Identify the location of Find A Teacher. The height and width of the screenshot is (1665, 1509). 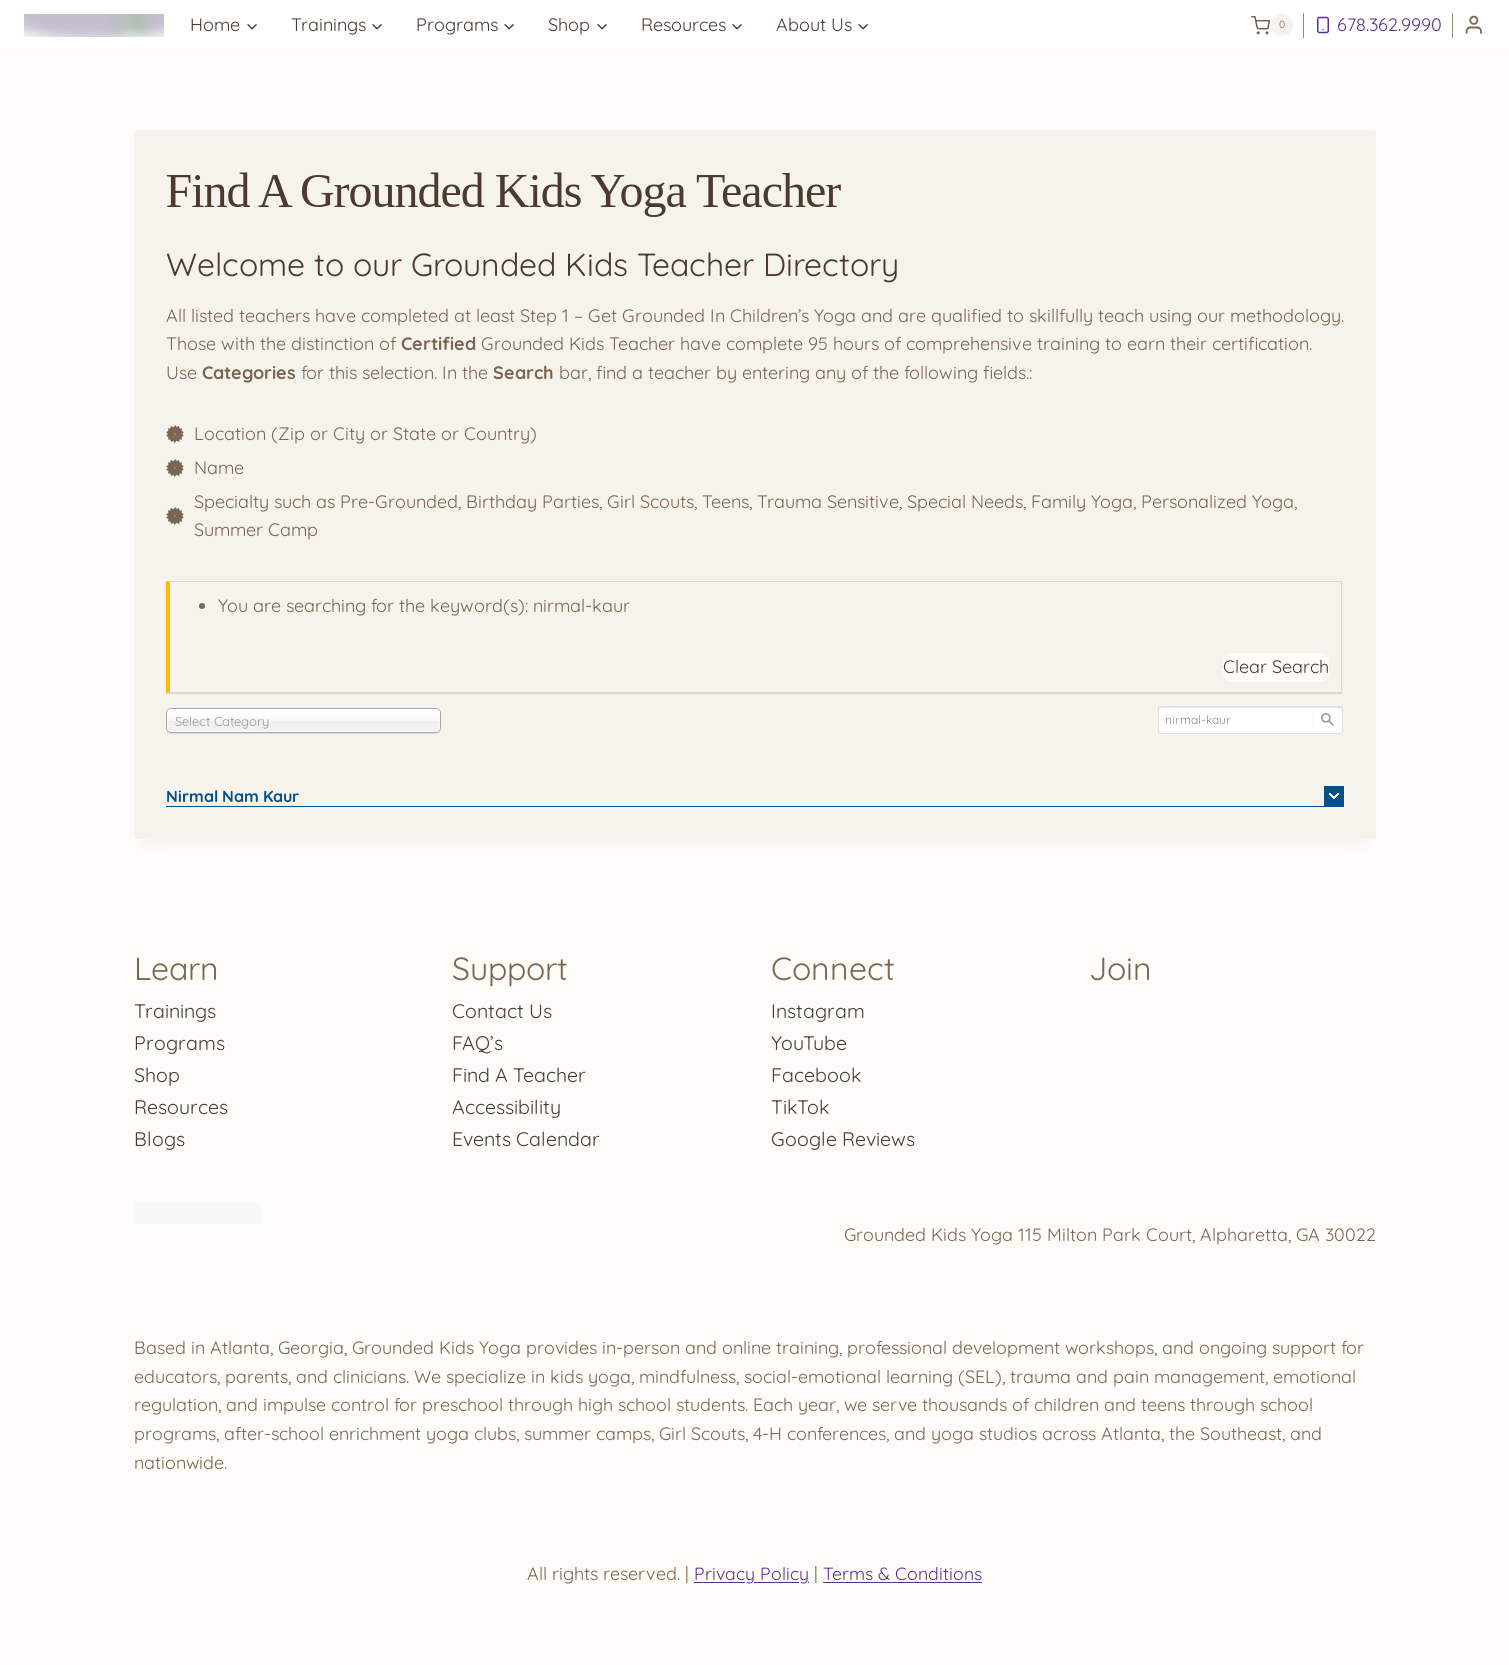
(519, 1073).